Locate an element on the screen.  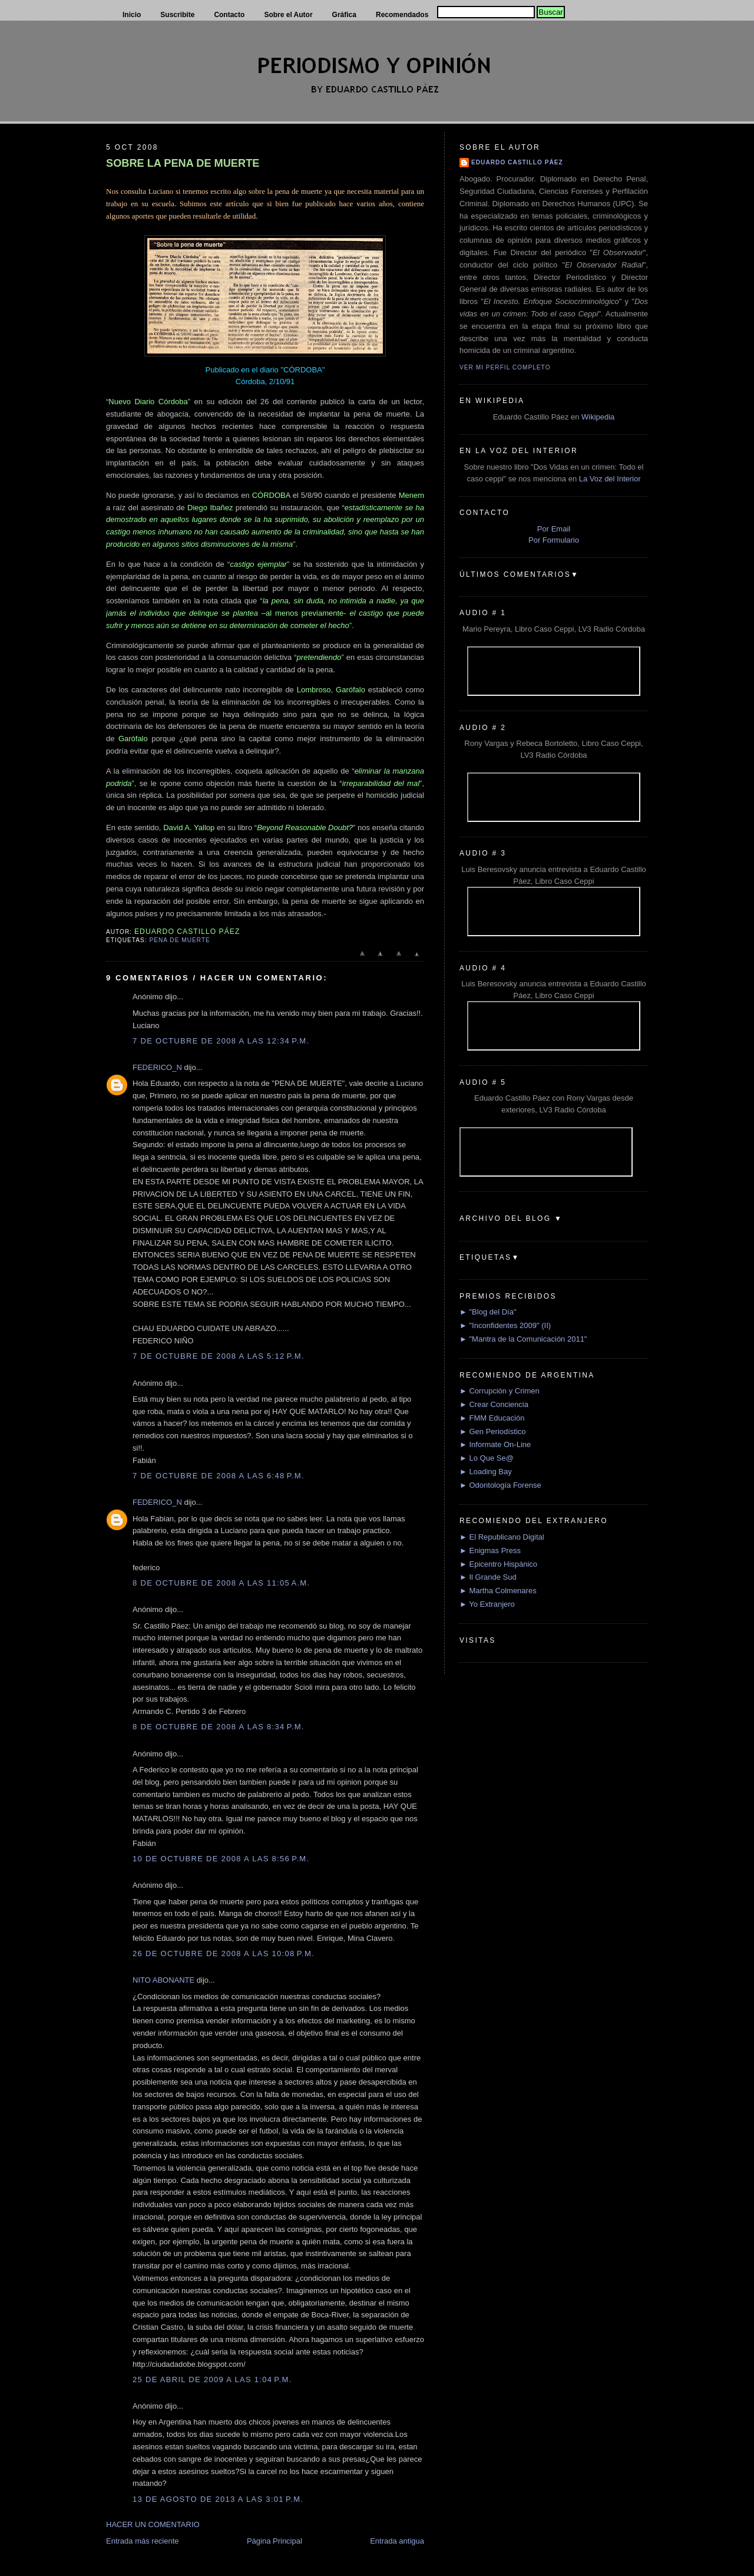
► Crear Conciencia is located at coordinates (493, 1404).